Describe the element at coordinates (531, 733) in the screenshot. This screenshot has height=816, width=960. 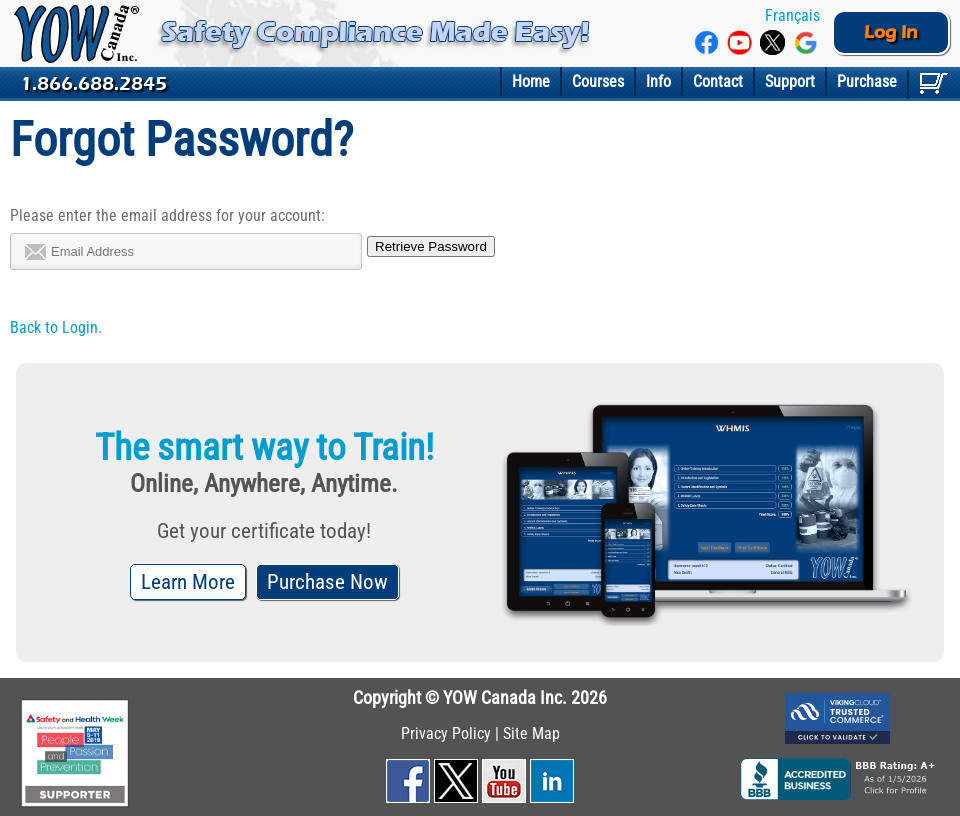
I see `Site Map` at that location.